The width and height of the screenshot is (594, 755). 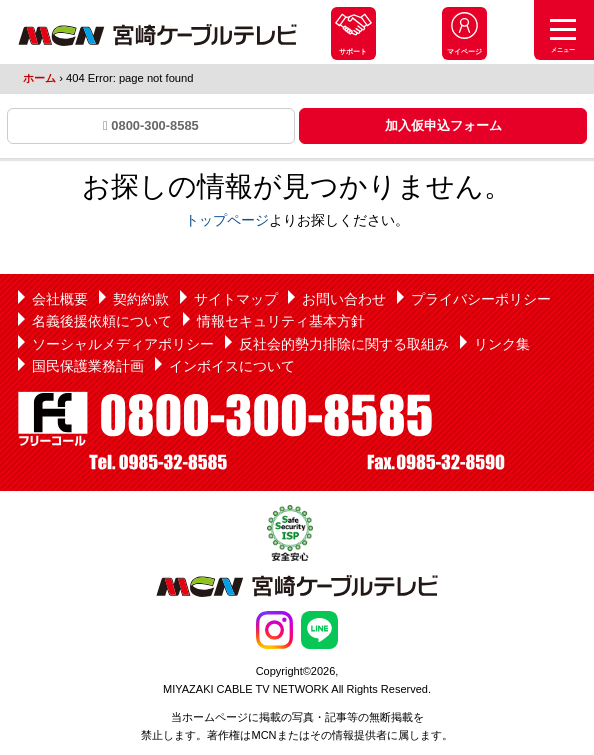 I want to click on お問い合わせ, so click(x=344, y=299).